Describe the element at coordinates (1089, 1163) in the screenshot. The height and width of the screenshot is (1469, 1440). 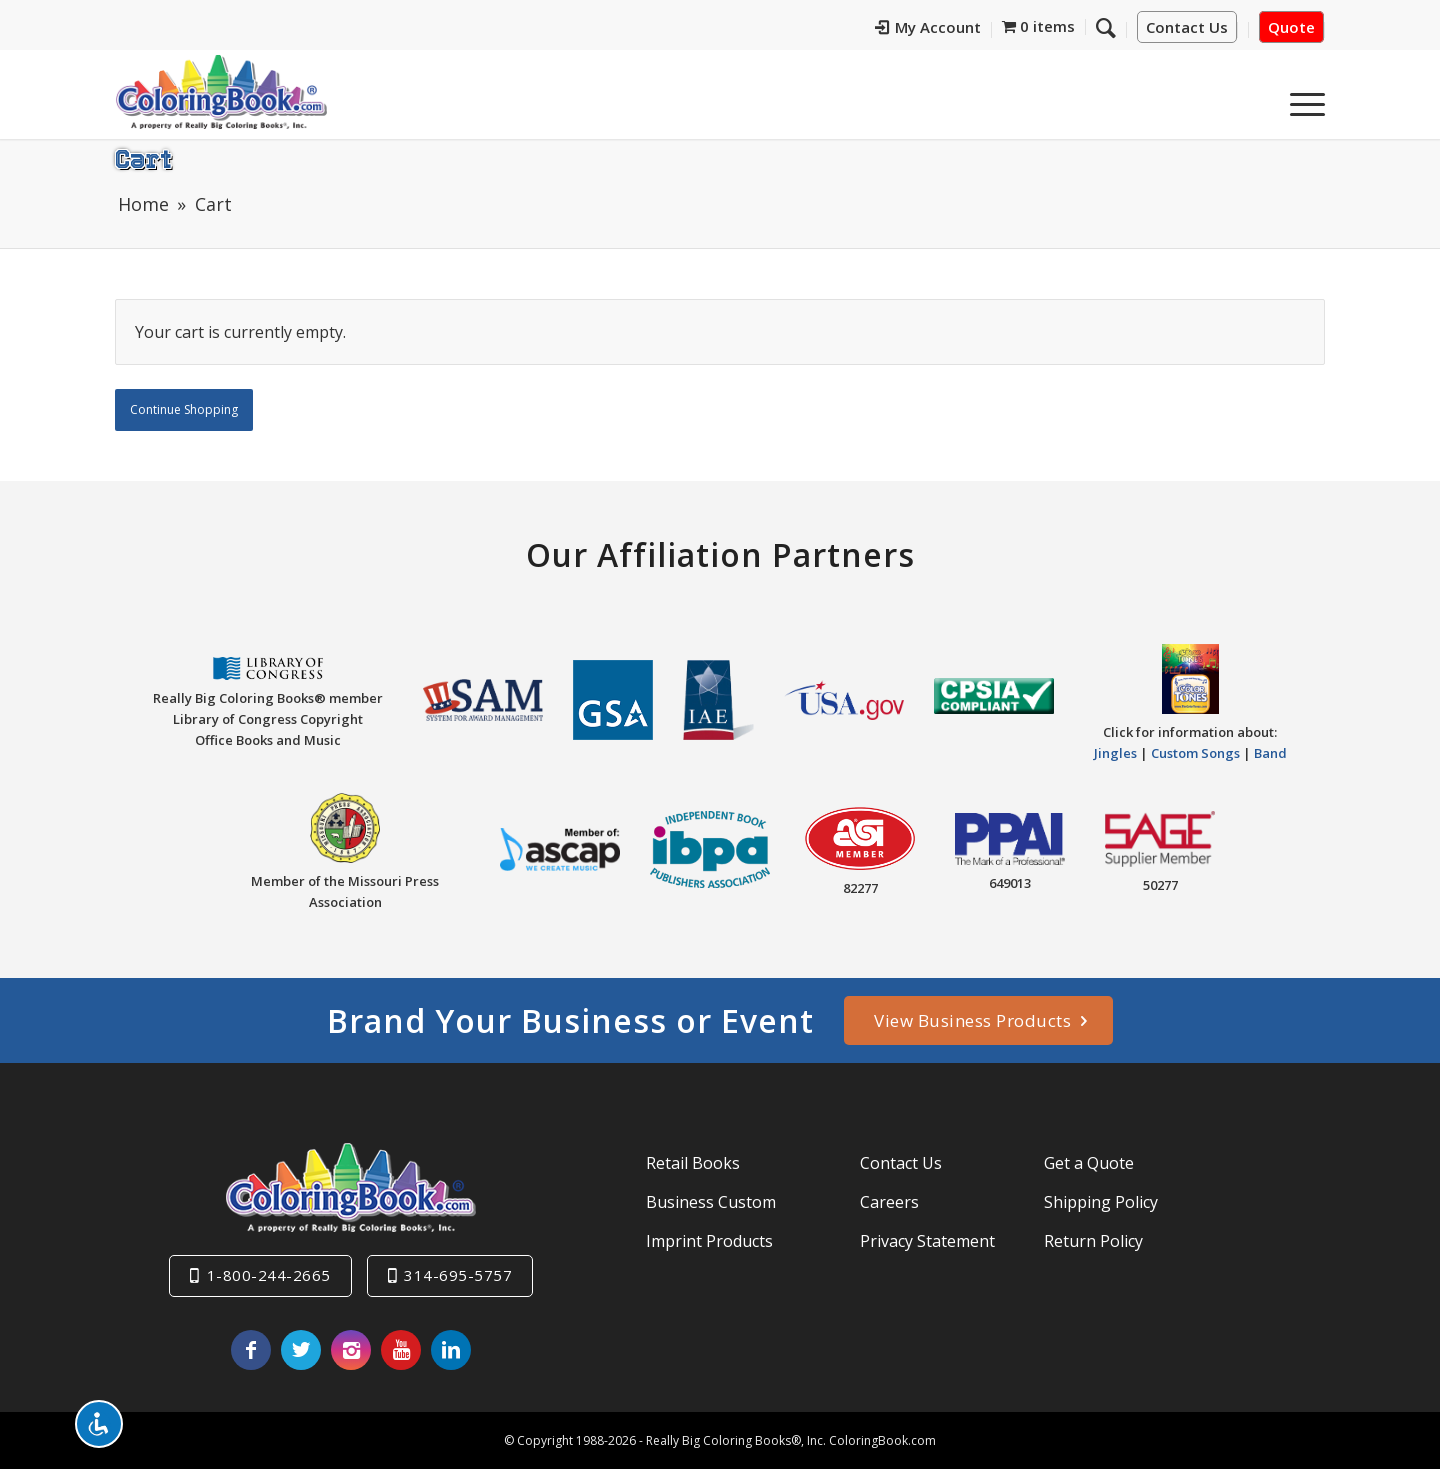
I see `Get a Quote` at that location.